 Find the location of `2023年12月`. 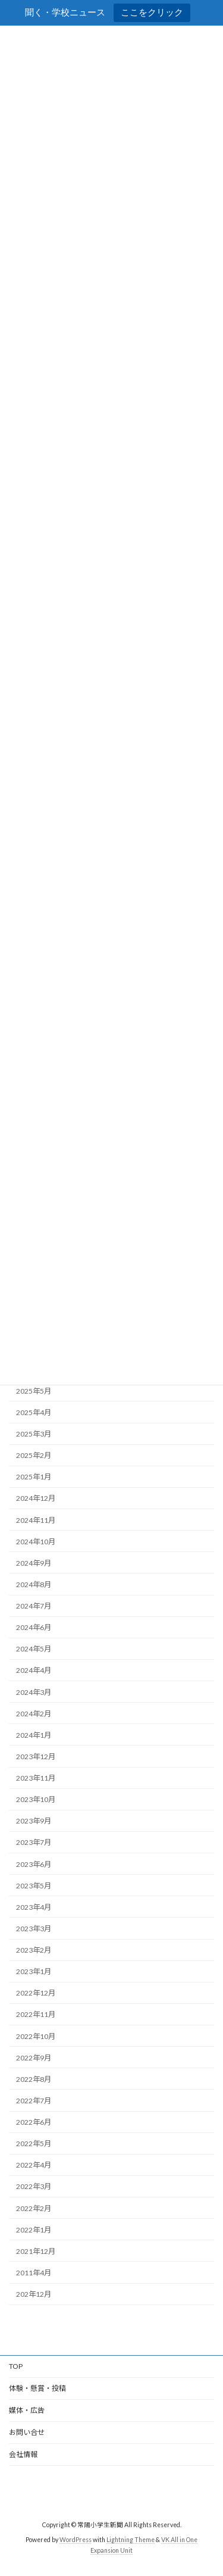

2023年12月 is located at coordinates (35, 1756).